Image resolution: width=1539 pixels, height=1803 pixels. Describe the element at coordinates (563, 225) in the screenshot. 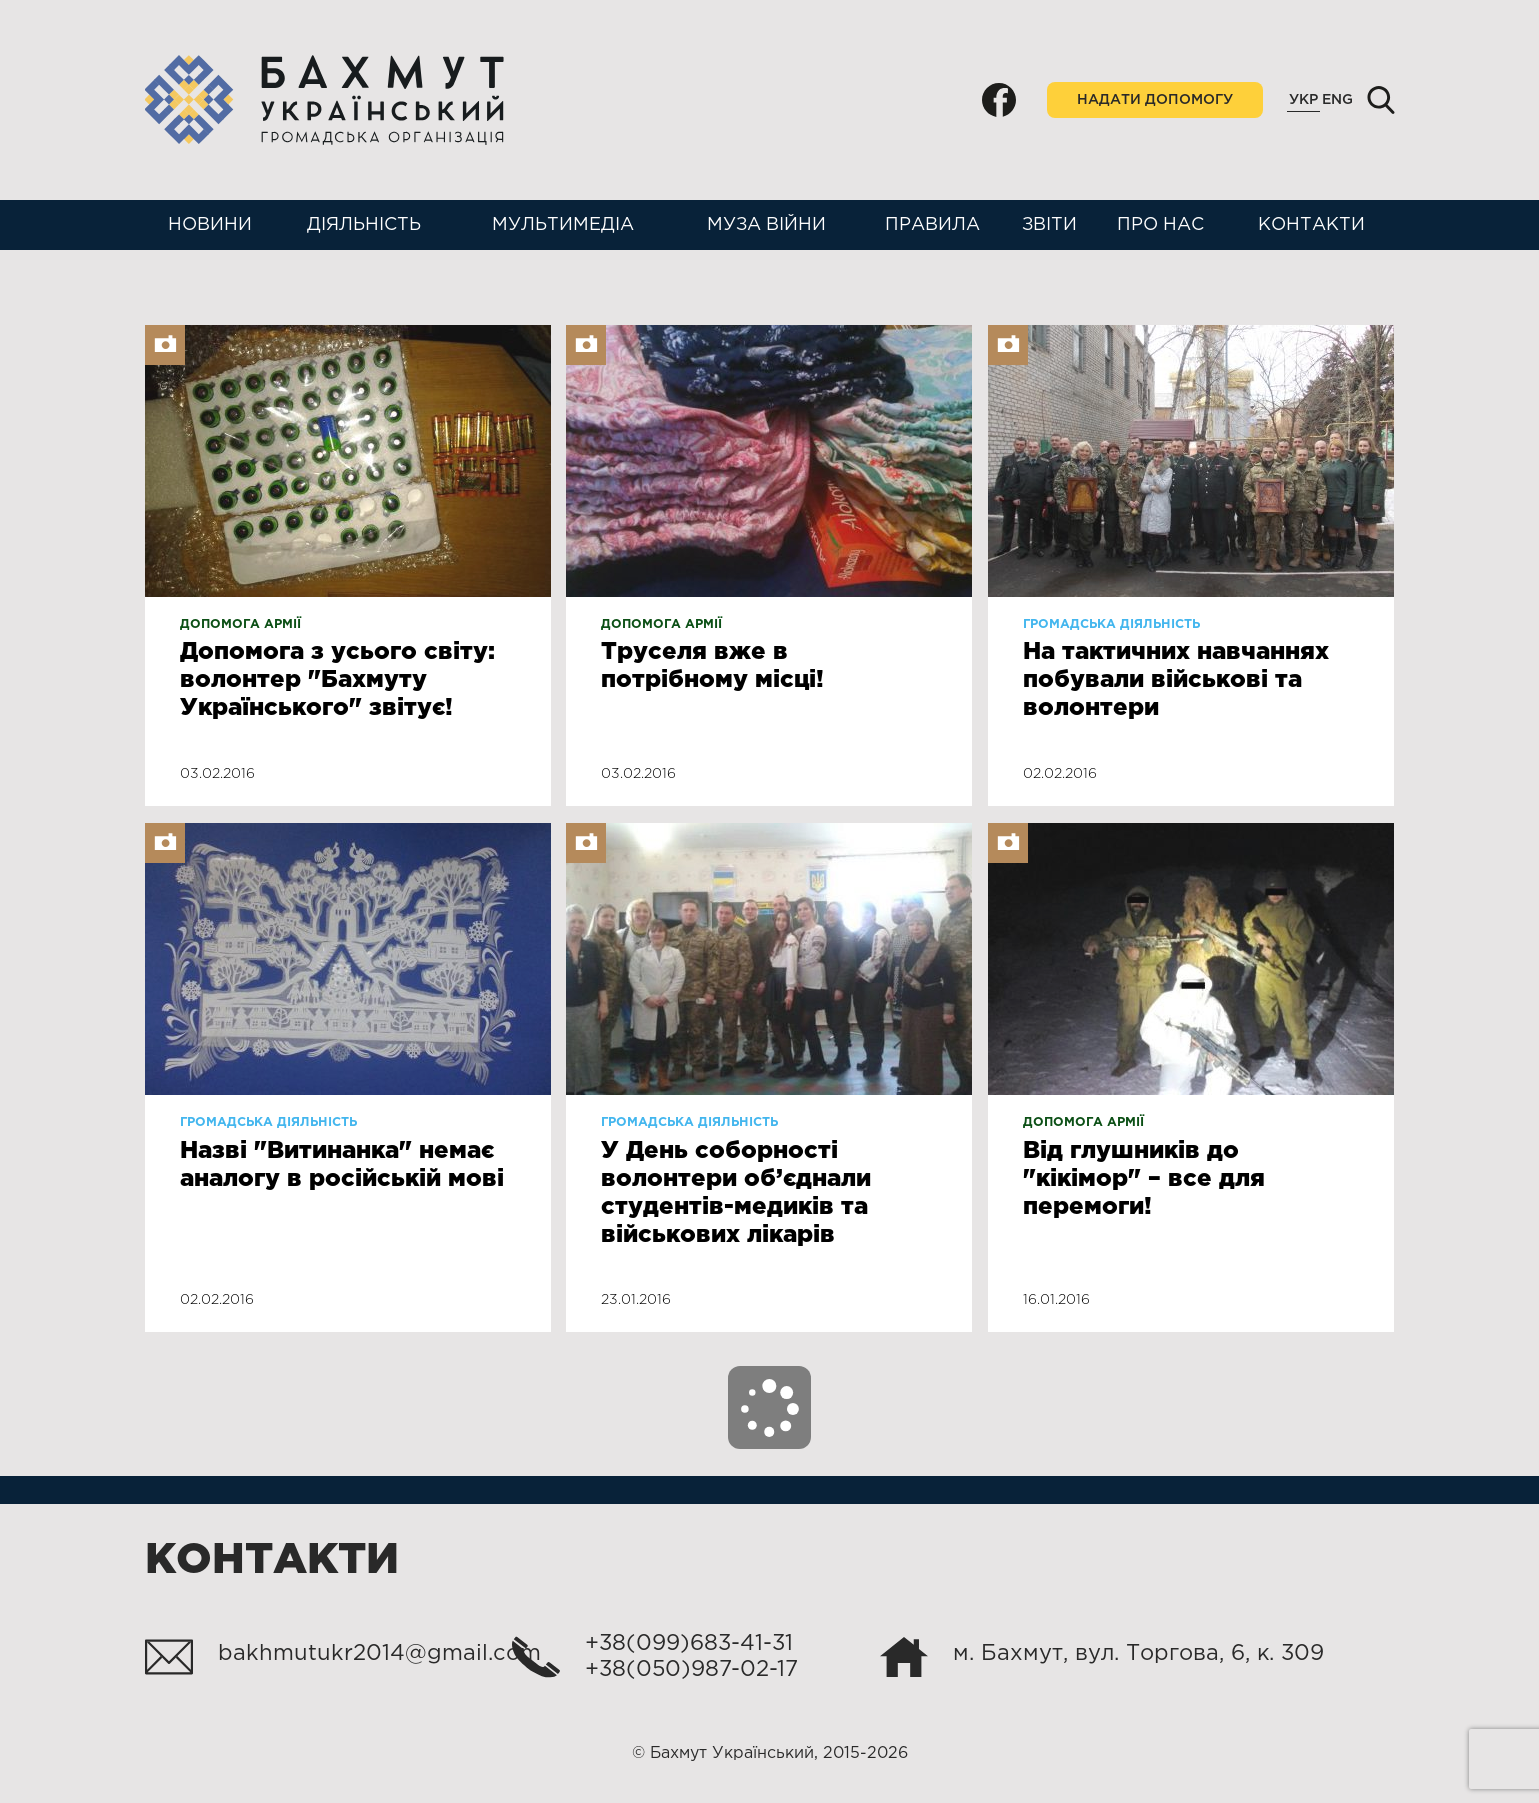

I see `Мультимедіа` at that location.